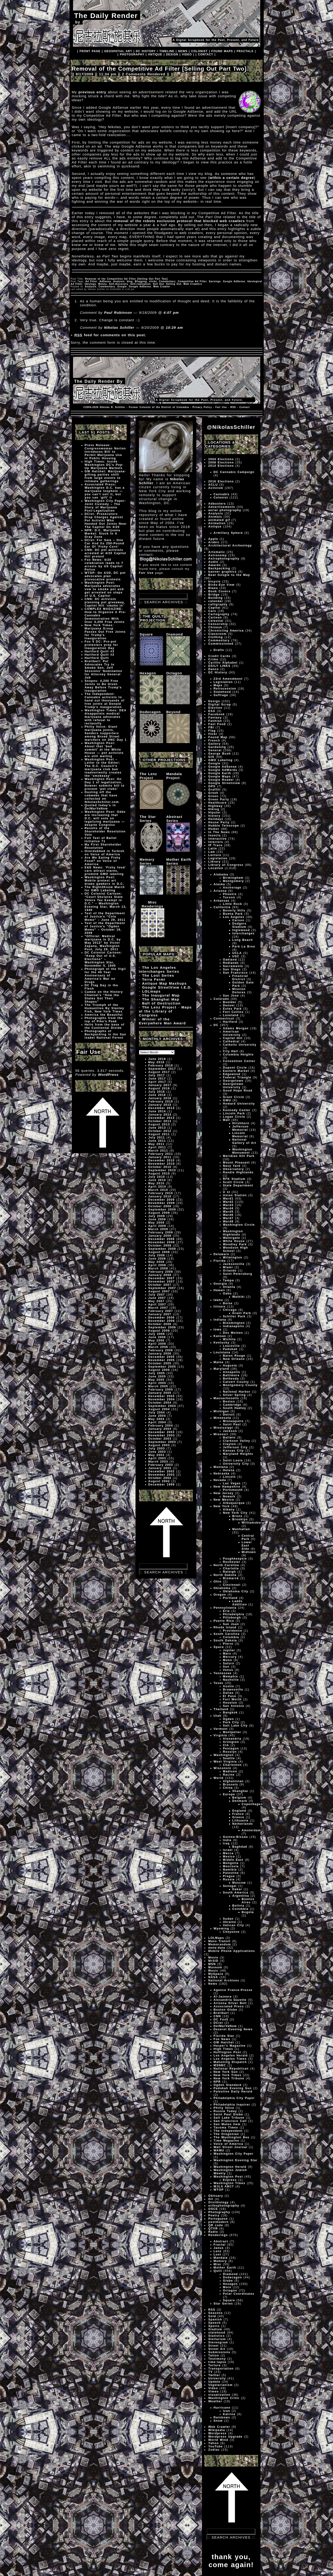 The image size is (333, 2576). I want to click on August 2016, so click(159, 1088).